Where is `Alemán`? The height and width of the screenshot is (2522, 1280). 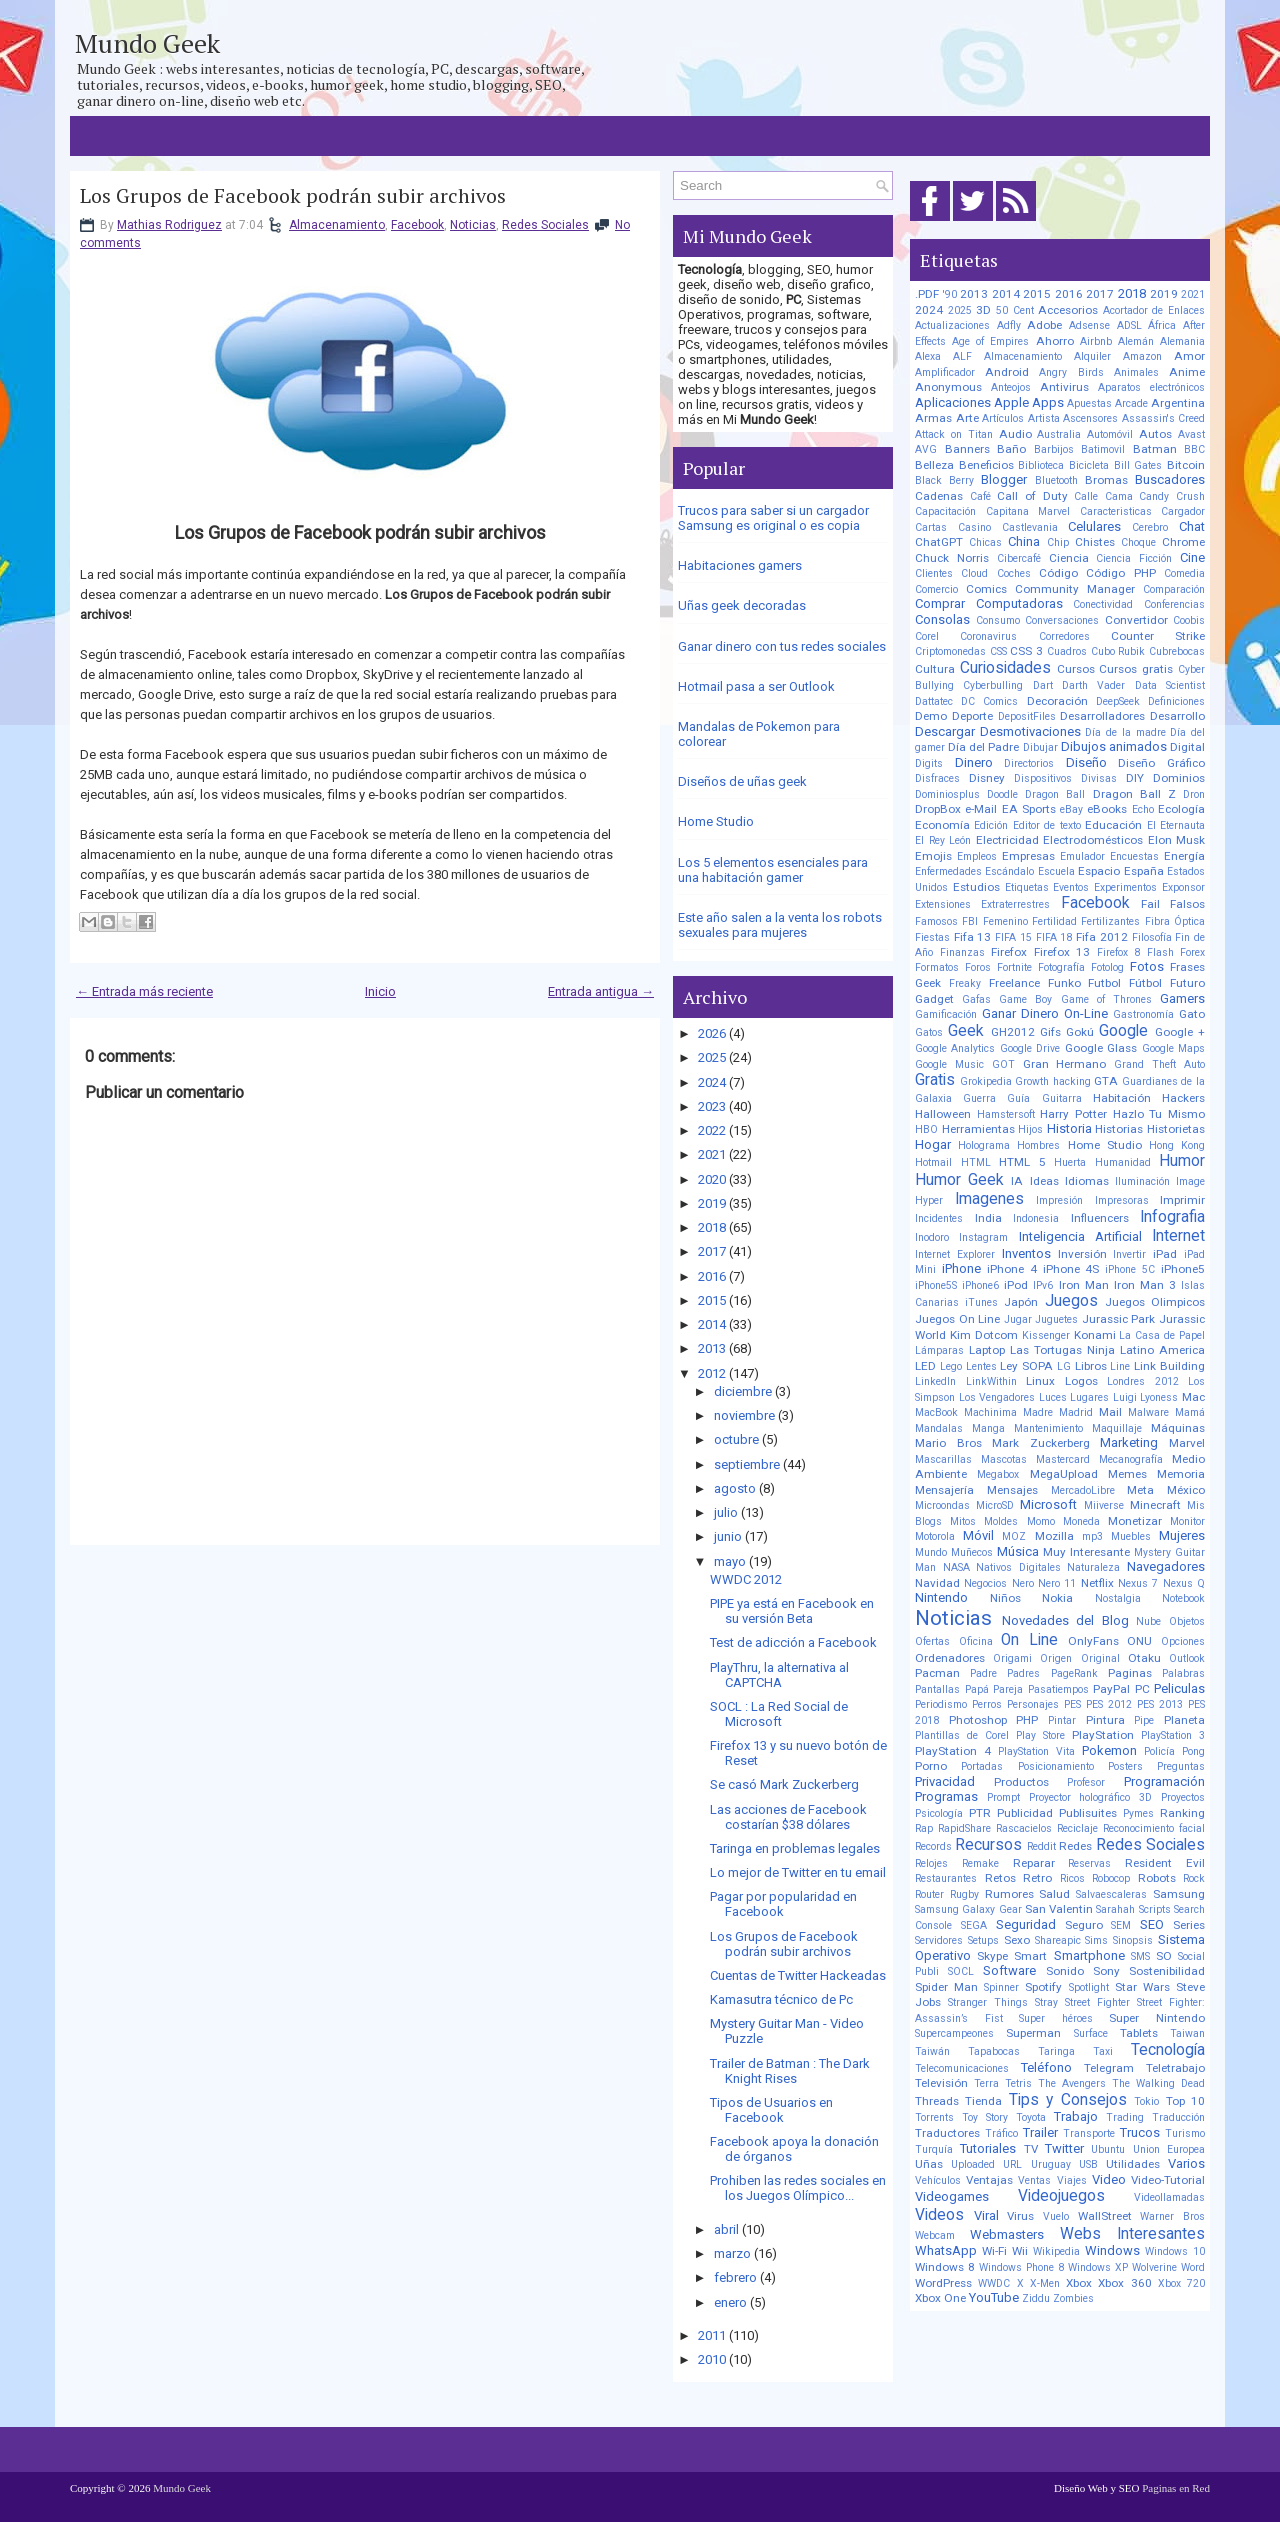
Alemán is located at coordinates (1136, 341).